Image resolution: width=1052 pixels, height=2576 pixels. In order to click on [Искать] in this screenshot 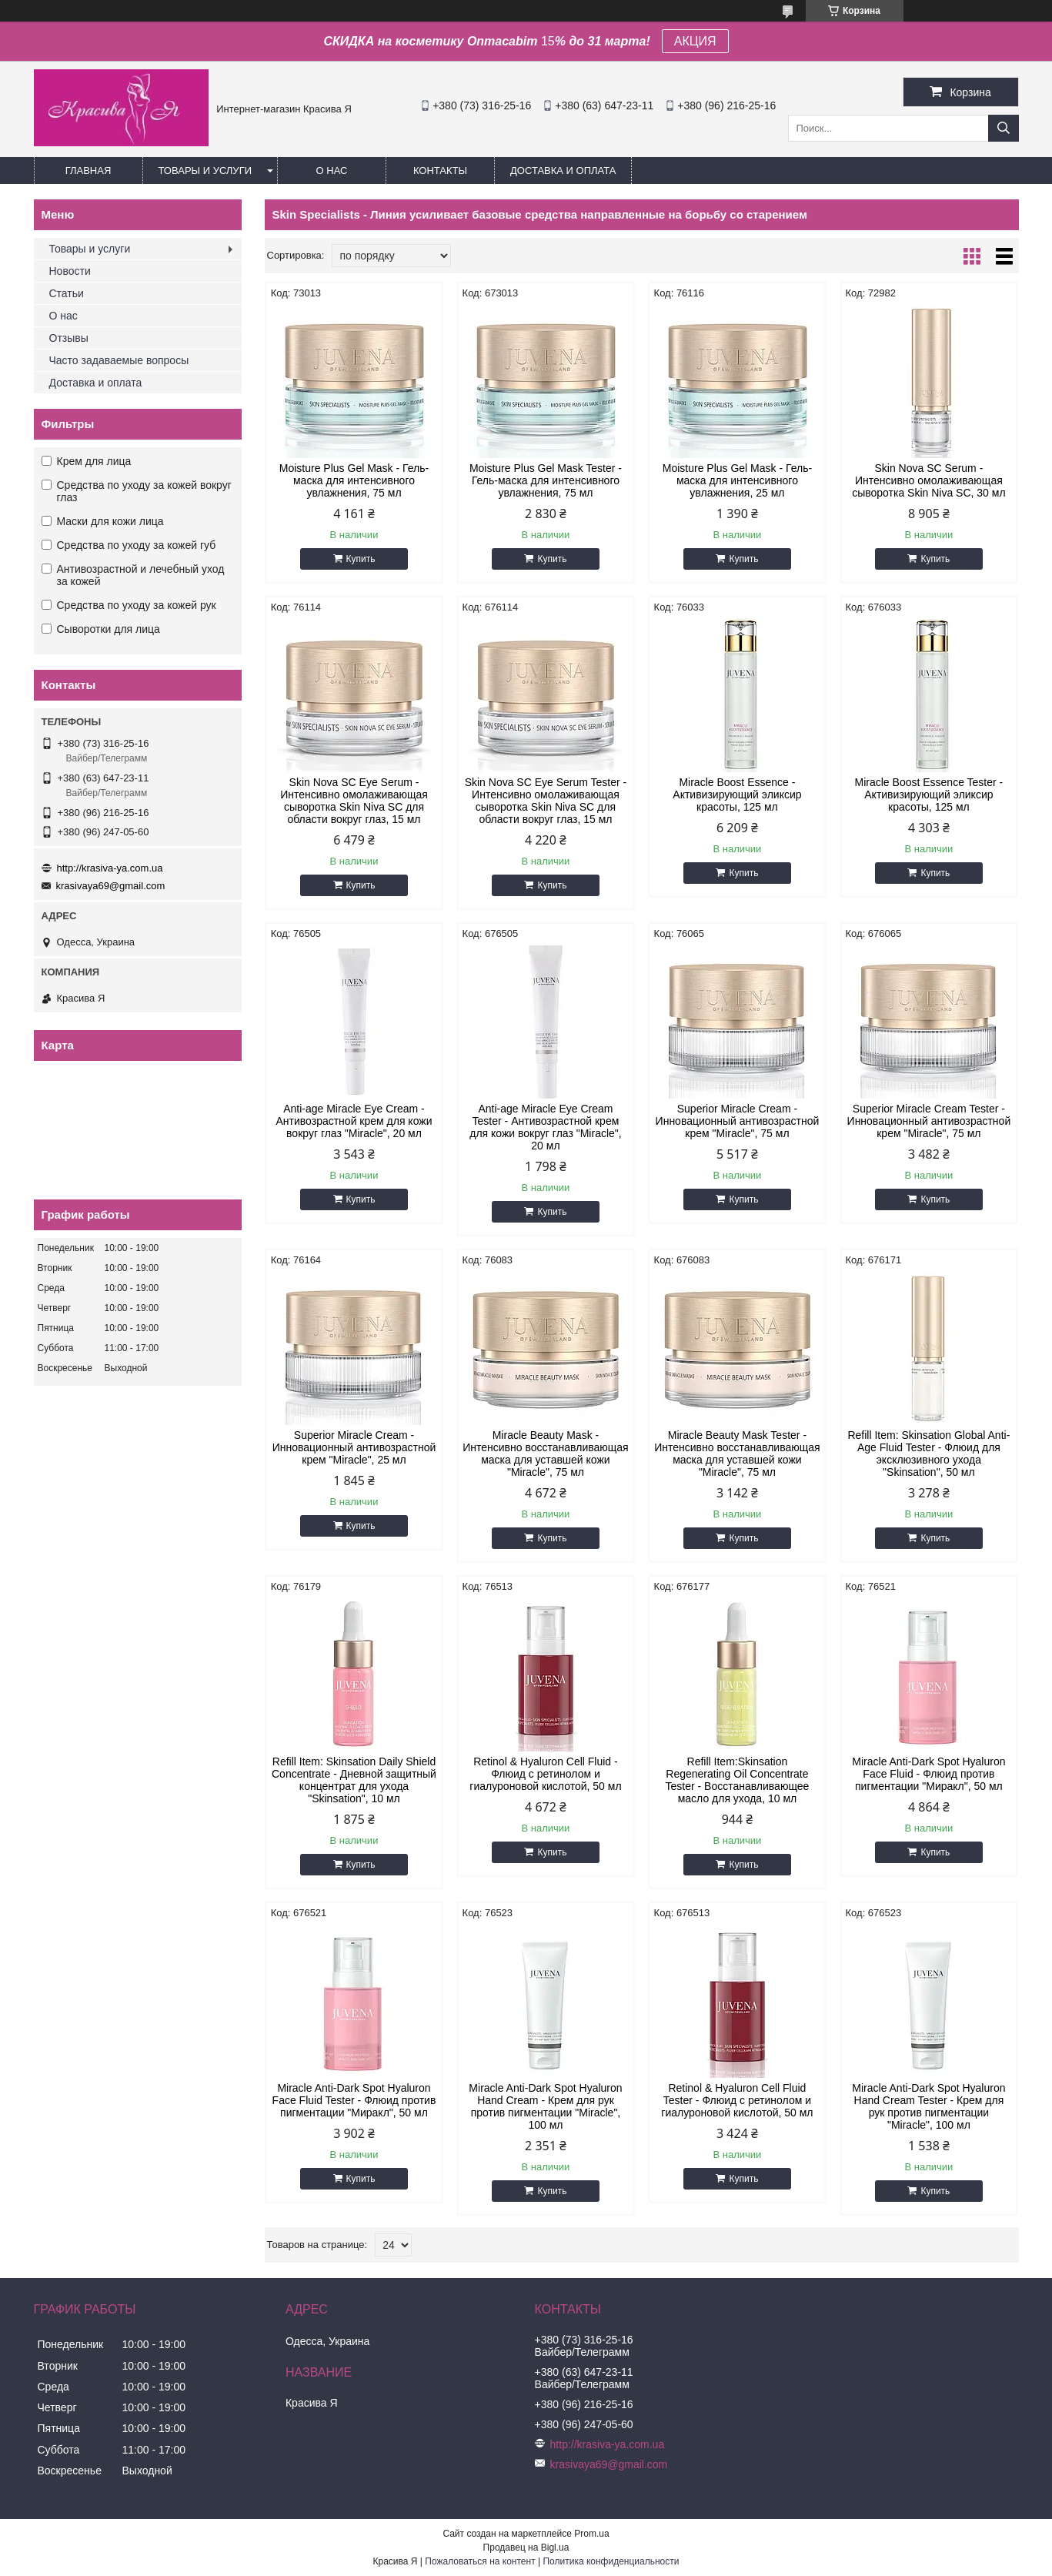, I will do `click(1003, 128)`.